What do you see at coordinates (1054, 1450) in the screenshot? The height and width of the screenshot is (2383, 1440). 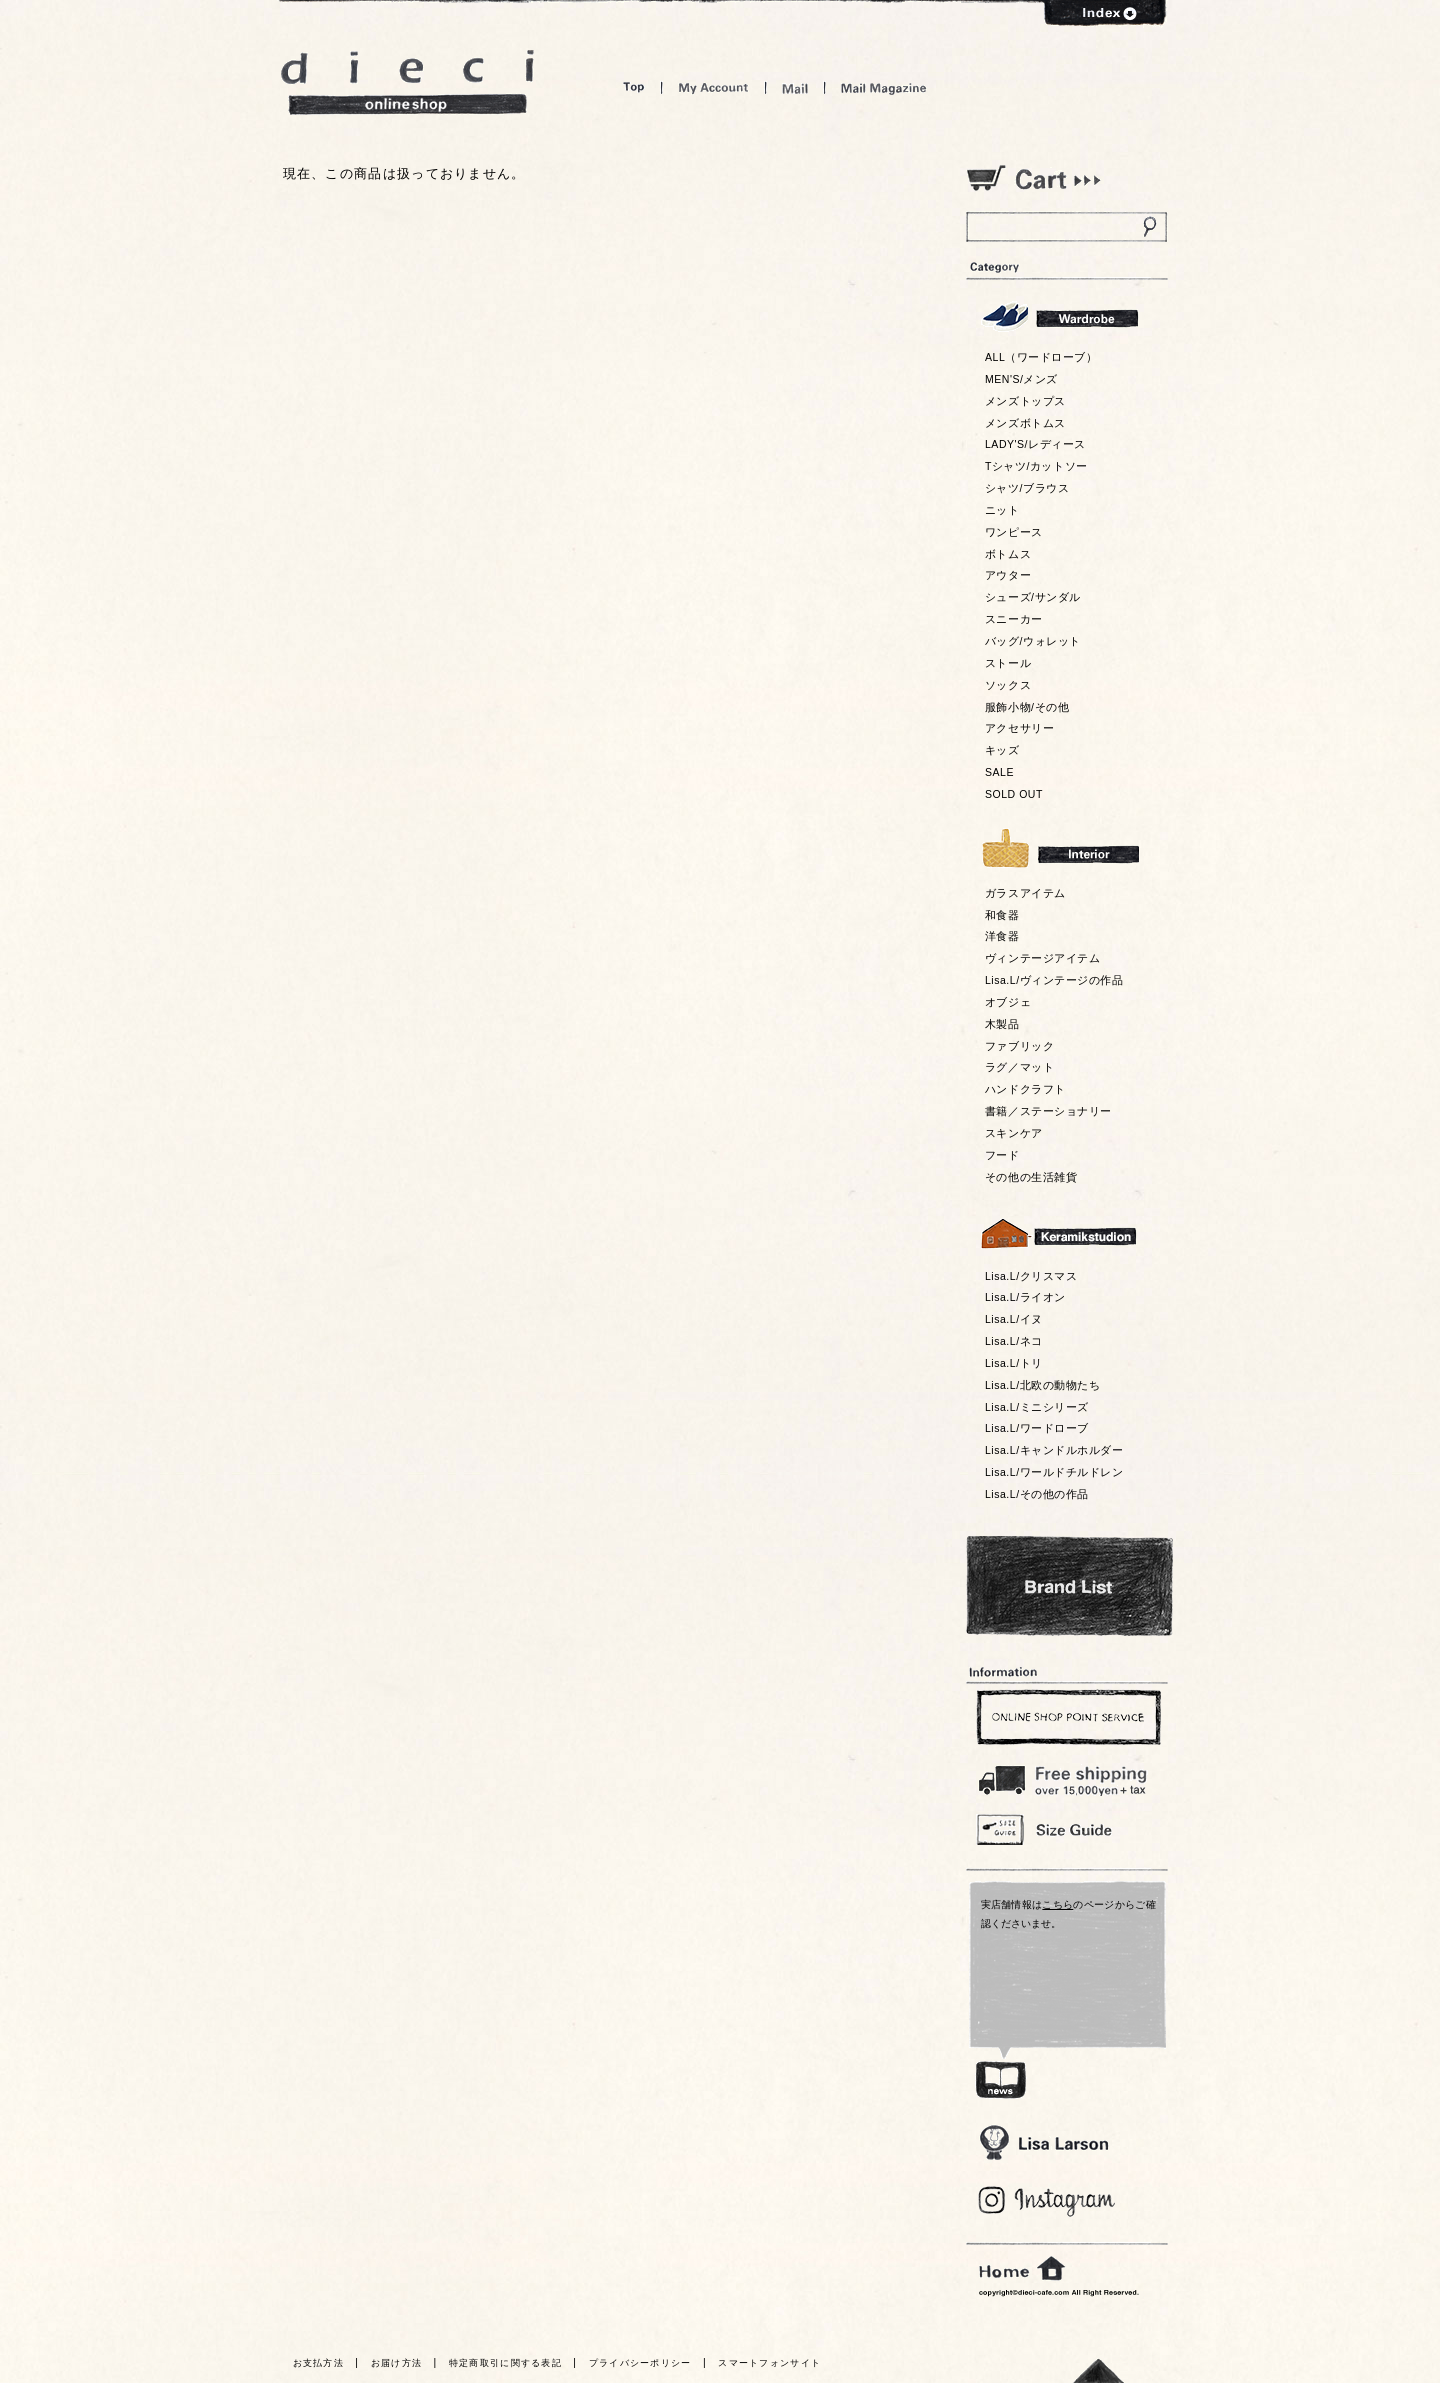 I see `Lisa.L/キャンドルホルダー` at bounding box center [1054, 1450].